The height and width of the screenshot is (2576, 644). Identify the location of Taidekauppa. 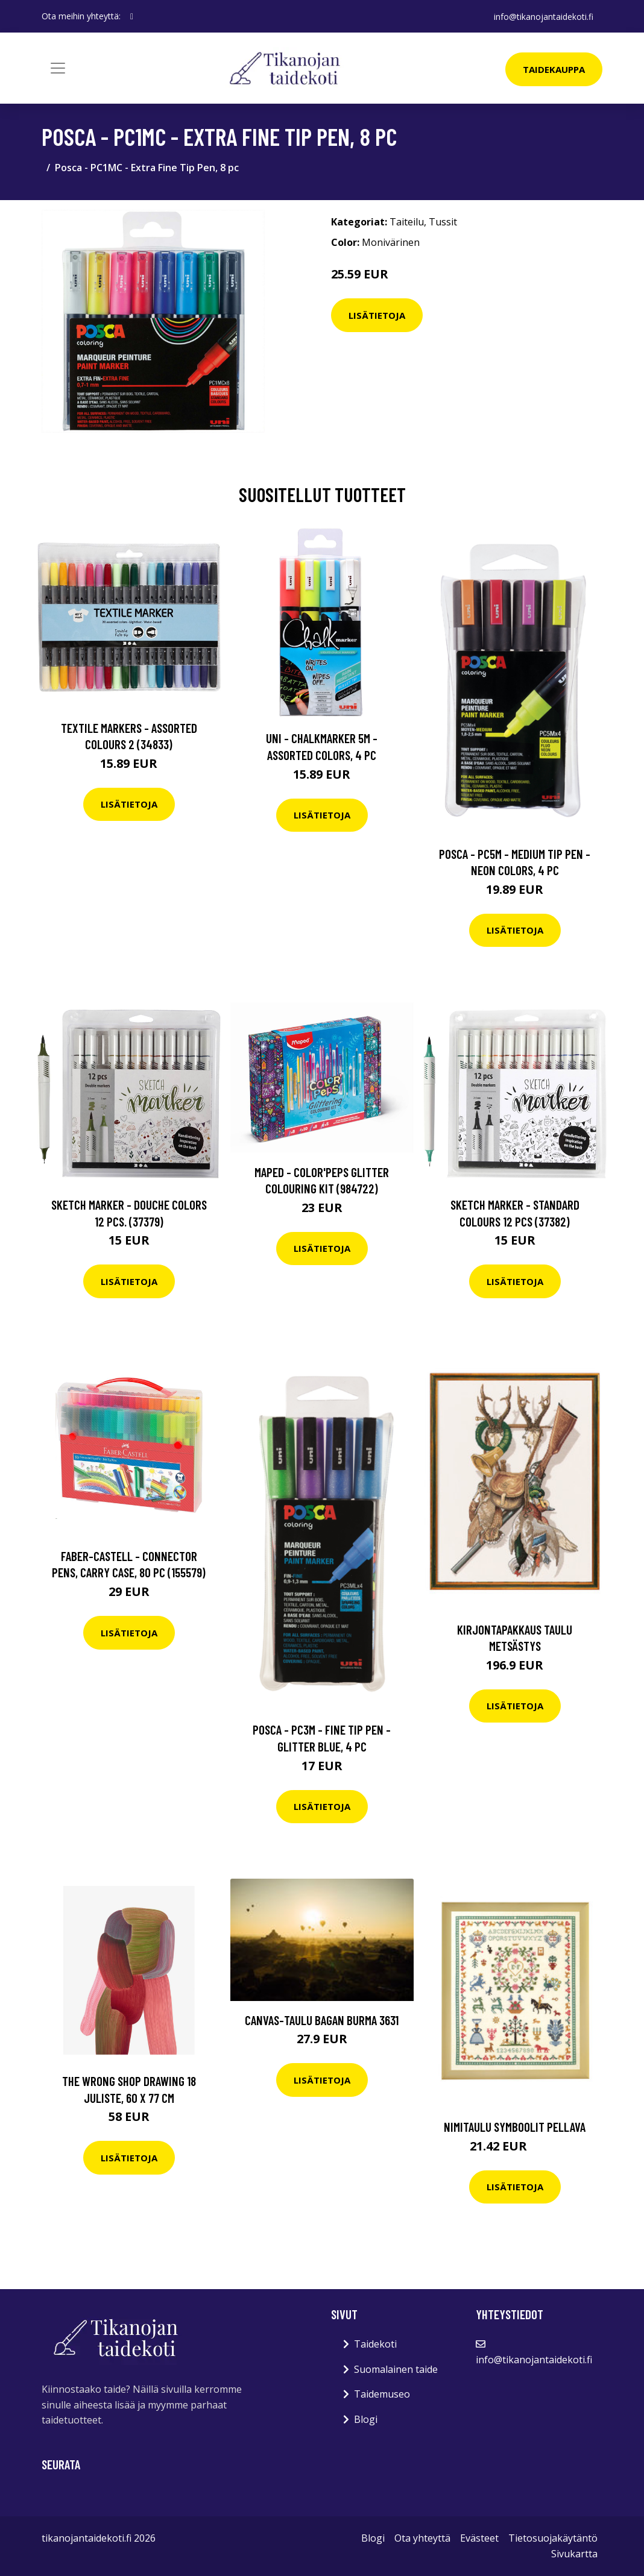
(554, 69).